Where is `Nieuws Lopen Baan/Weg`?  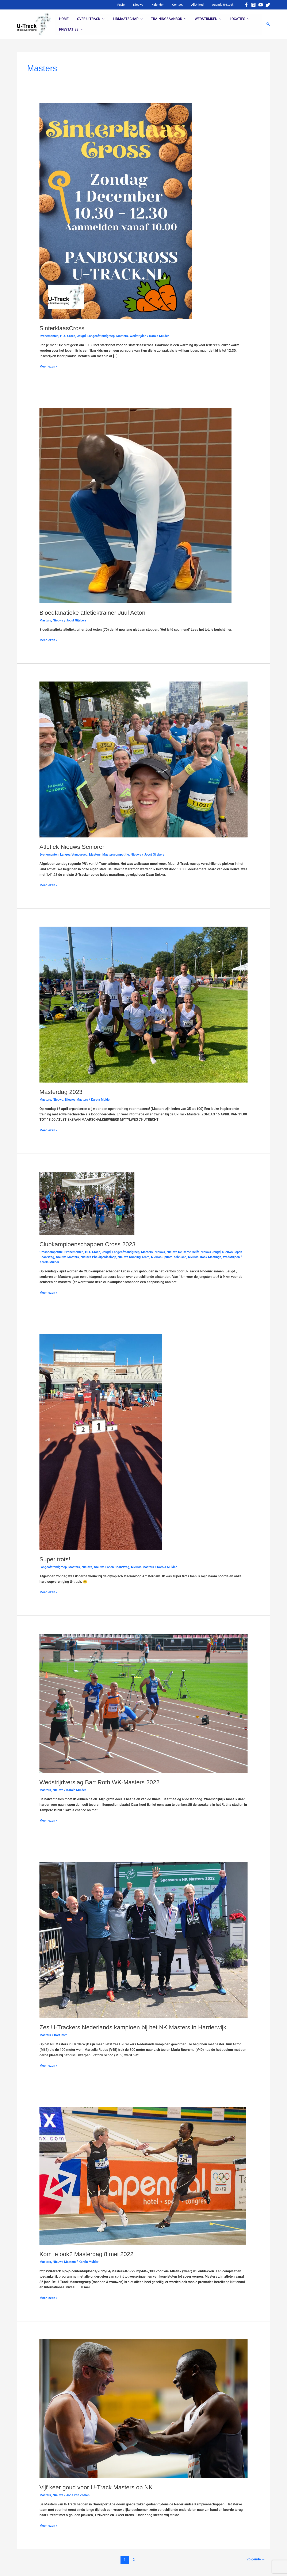 Nieuws Lopen Baan/Weg is located at coordinates (117, 1566).